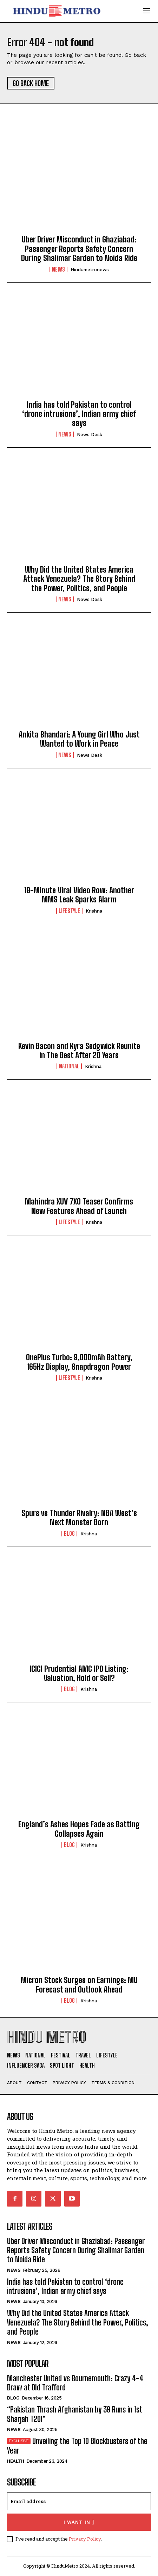 The height and width of the screenshot is (2576, 158). I want to click on Ankita Bhandari: A Young Girl Who Just Wanted to Work in Peace, so click(79, 739).